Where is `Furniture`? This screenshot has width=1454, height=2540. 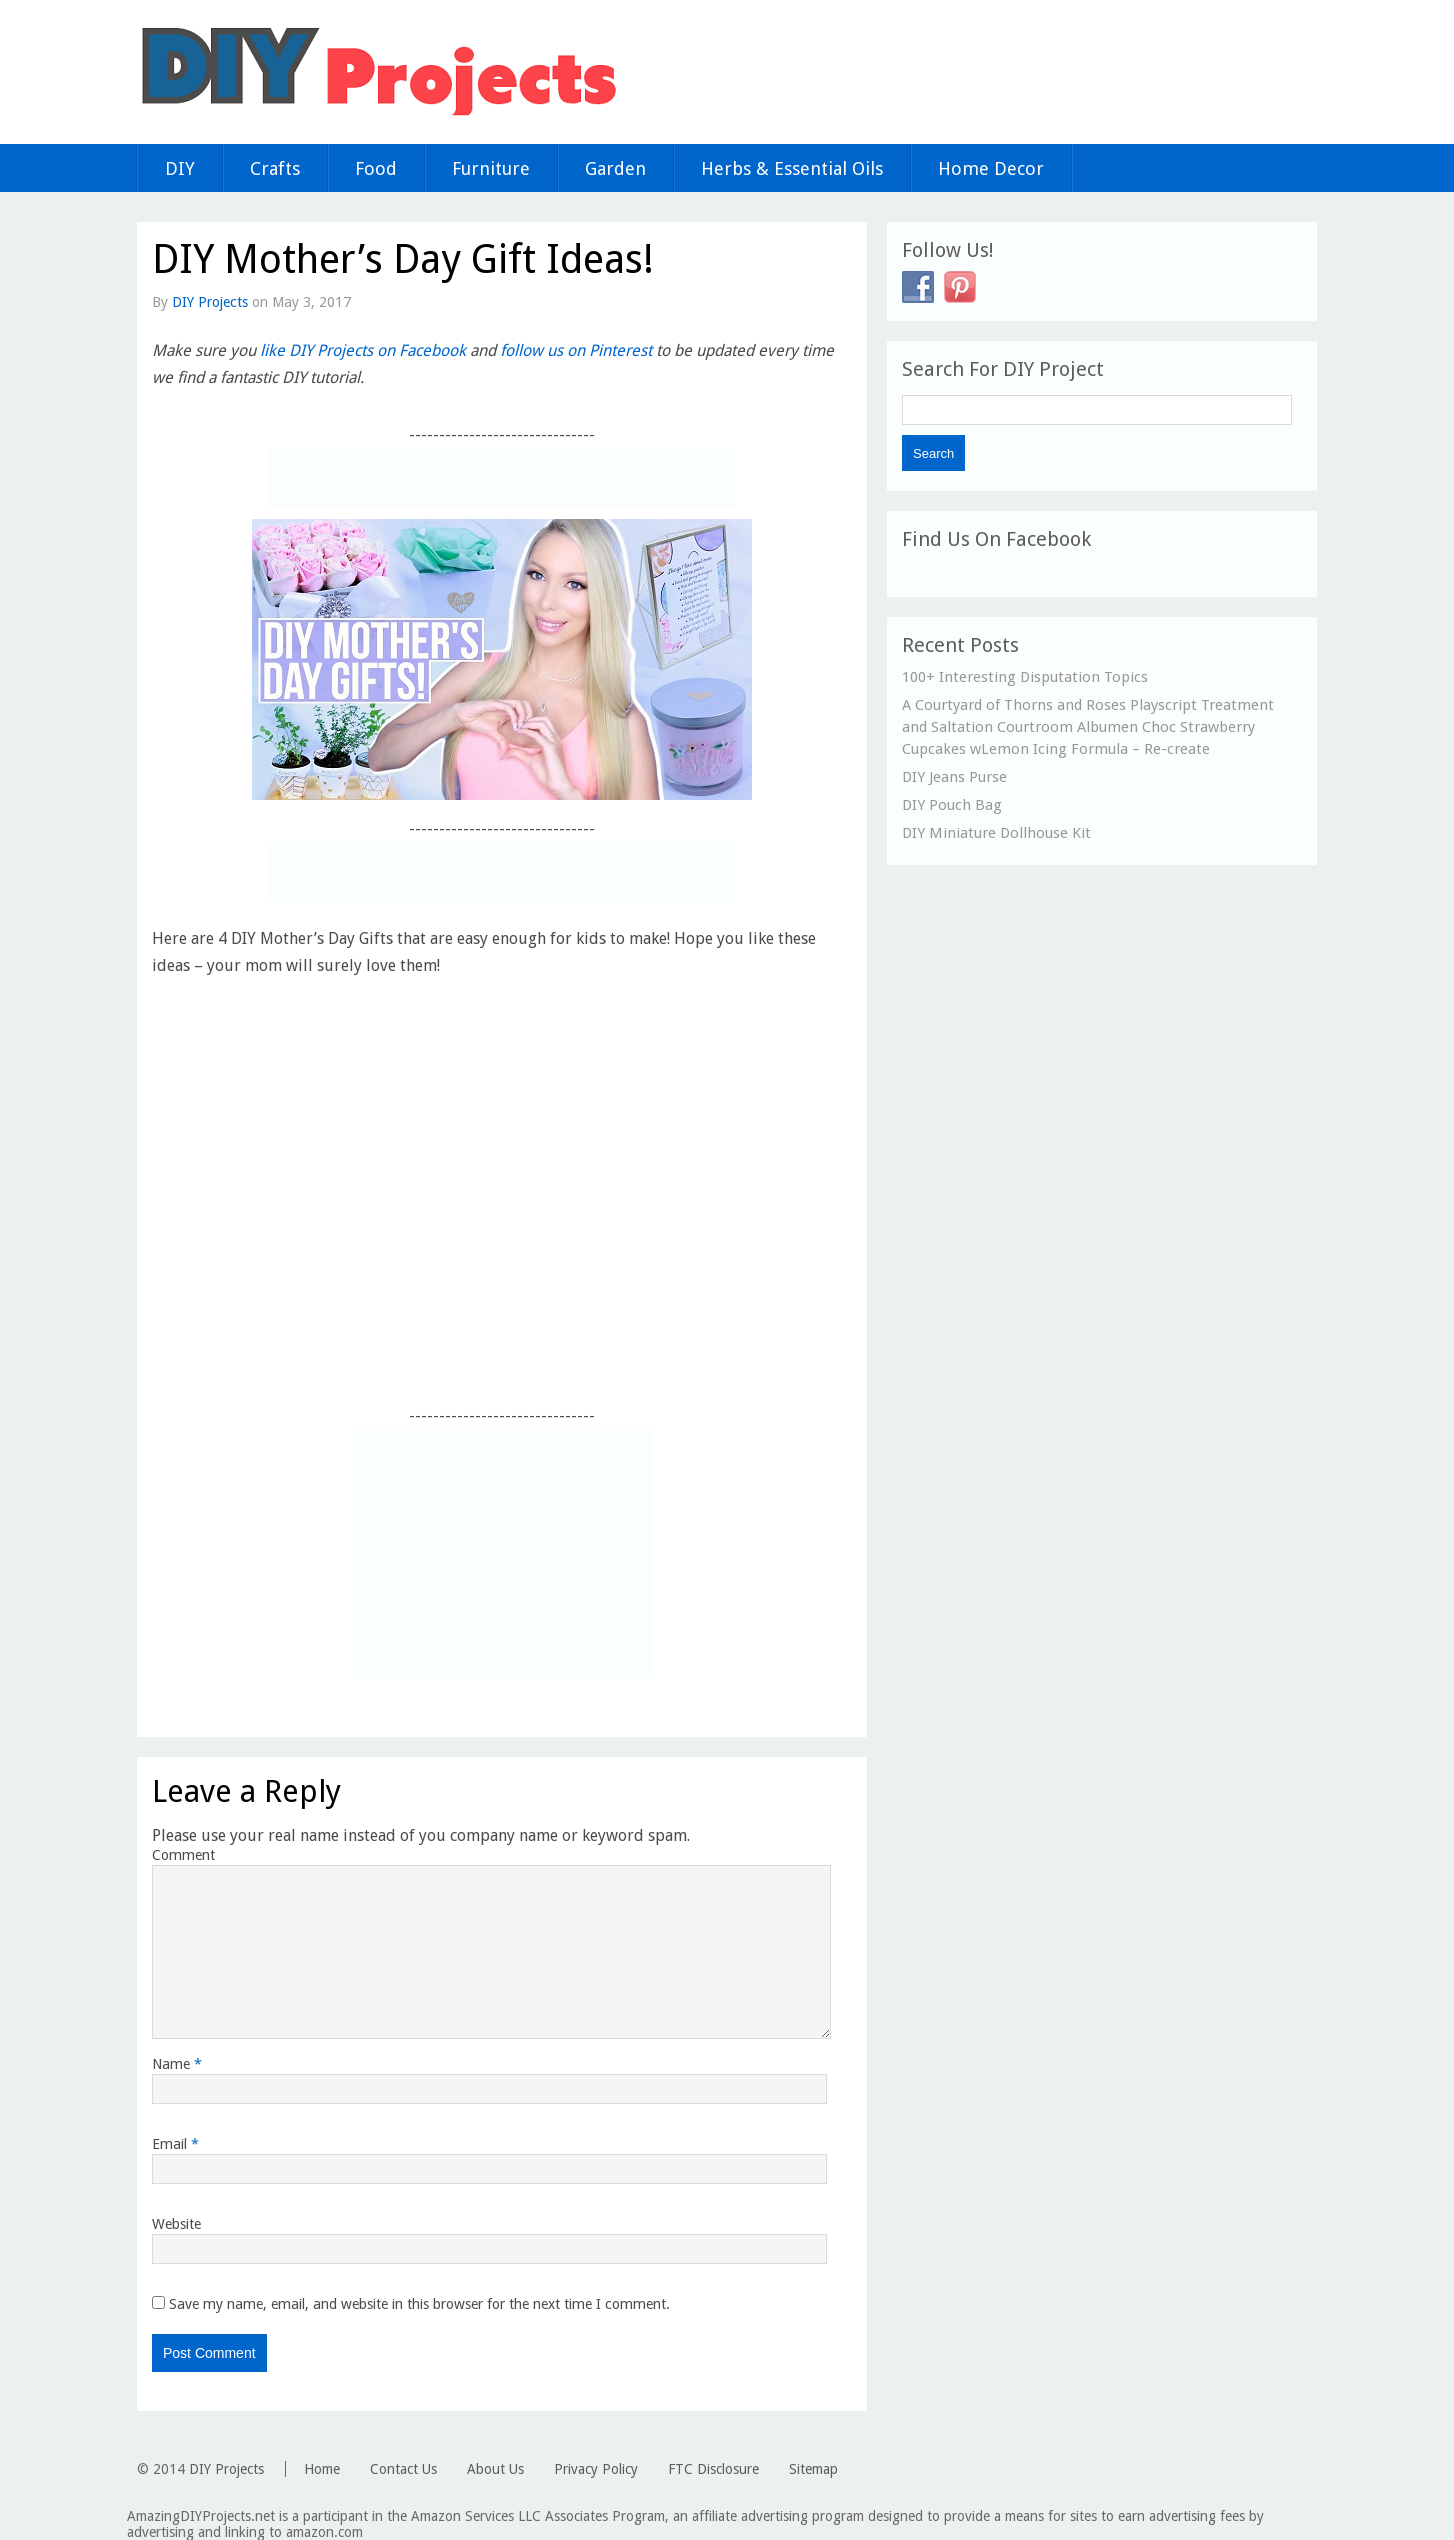
Furniture is located at coordinates (491, 168).